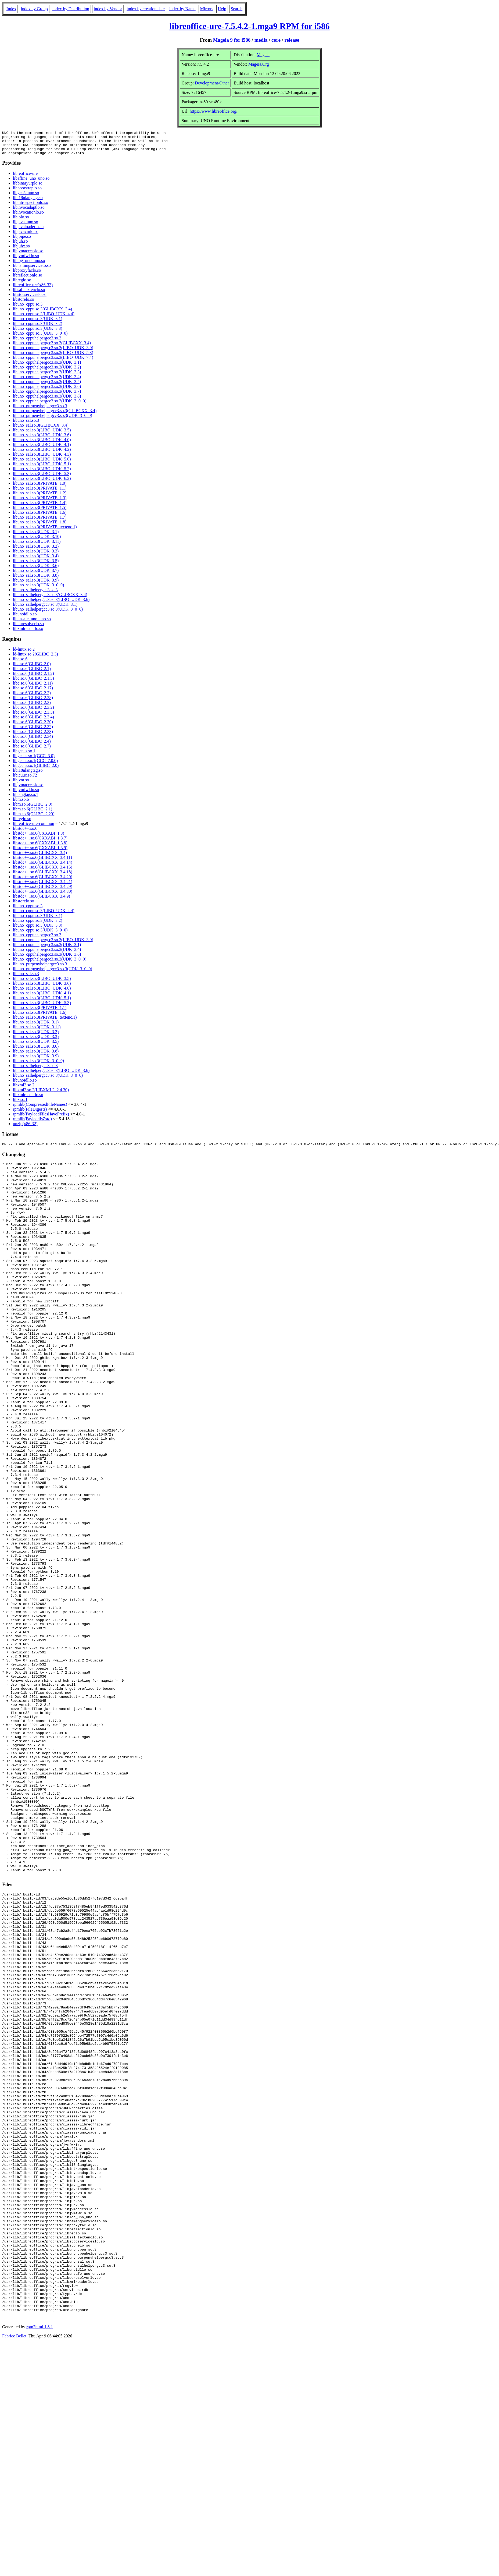 The height and width of the screenshot is (2576, 499). What do you see at coordinates (43, 318) in the screenshot?
I see `libuno_cppu.so.3(LIBO_UDK_4.4)` at bounding box center [43, 318].